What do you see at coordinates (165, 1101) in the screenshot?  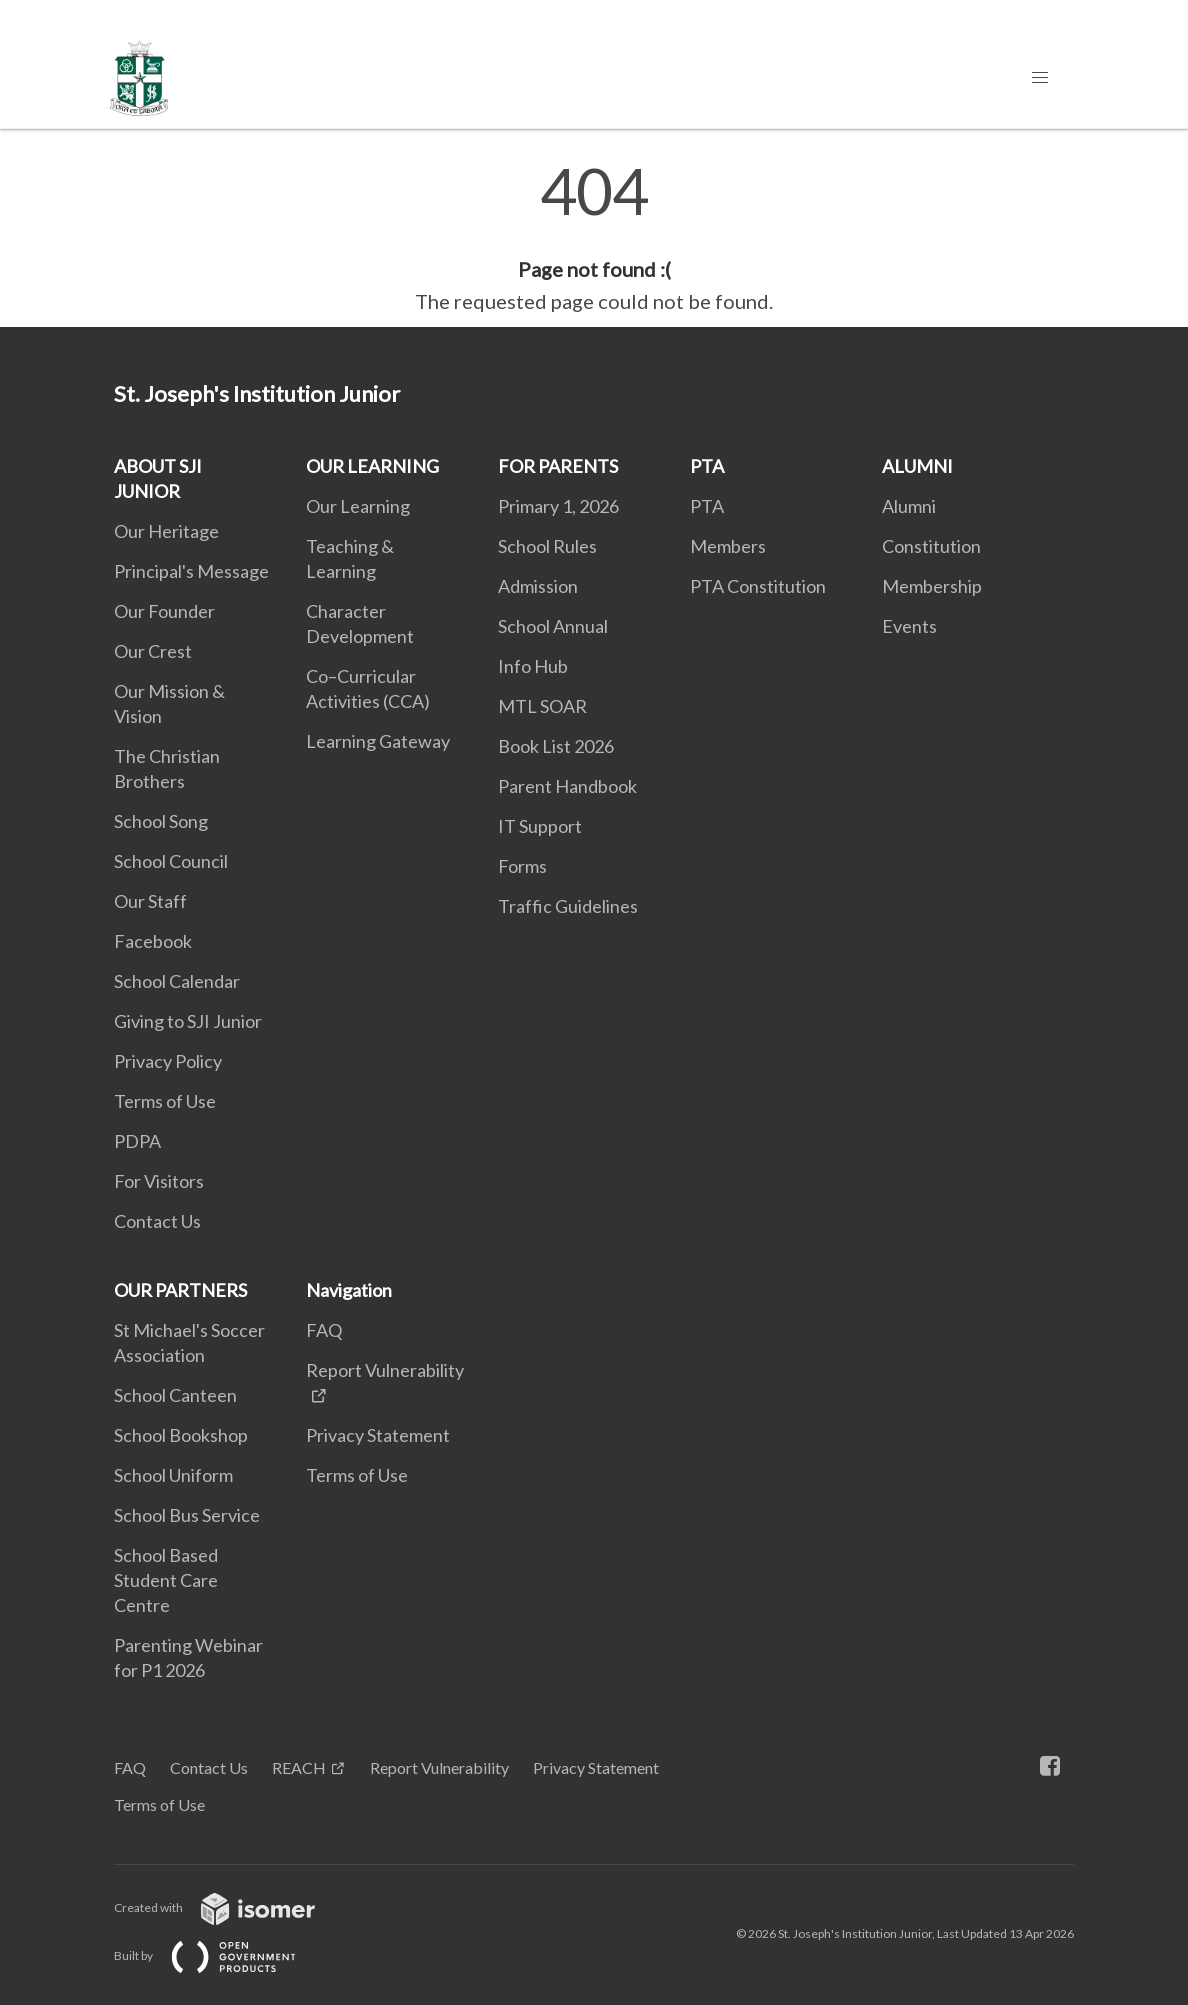 I see `Terms of Use` at bounding box center [165, 1101].